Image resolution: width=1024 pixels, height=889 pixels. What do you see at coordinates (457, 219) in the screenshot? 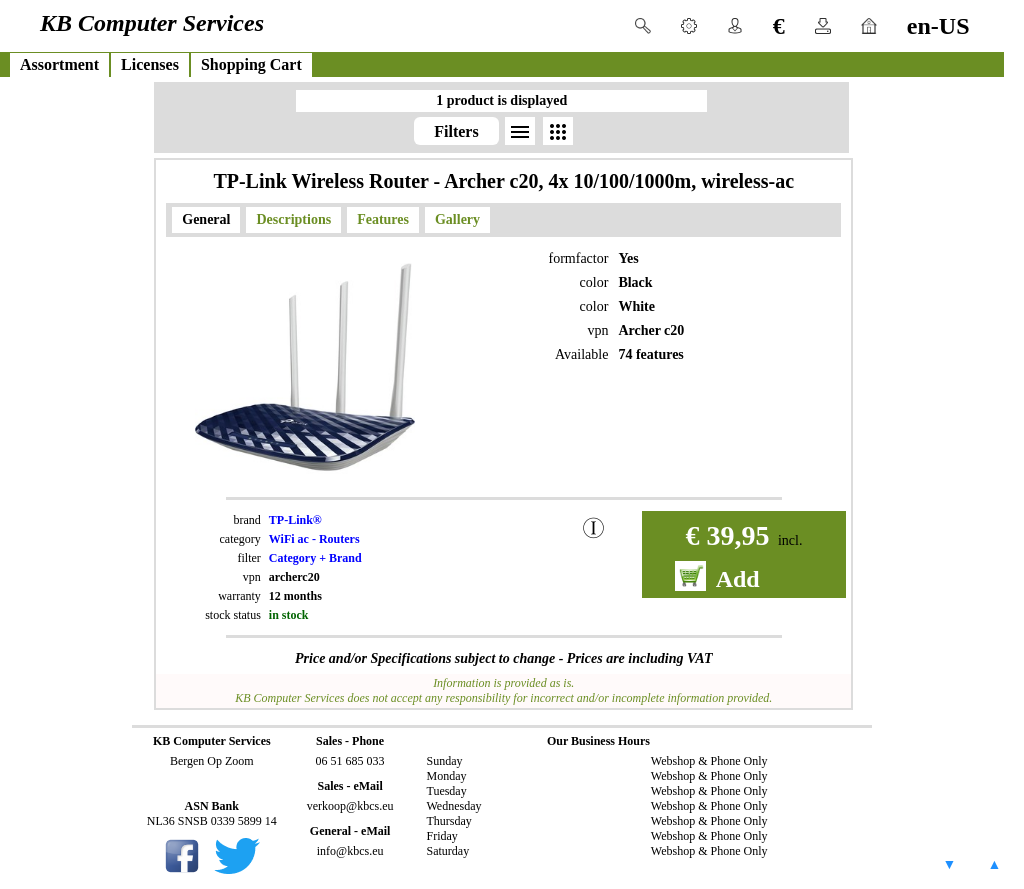
I see `Gallery` at bounding box center [457, 219].